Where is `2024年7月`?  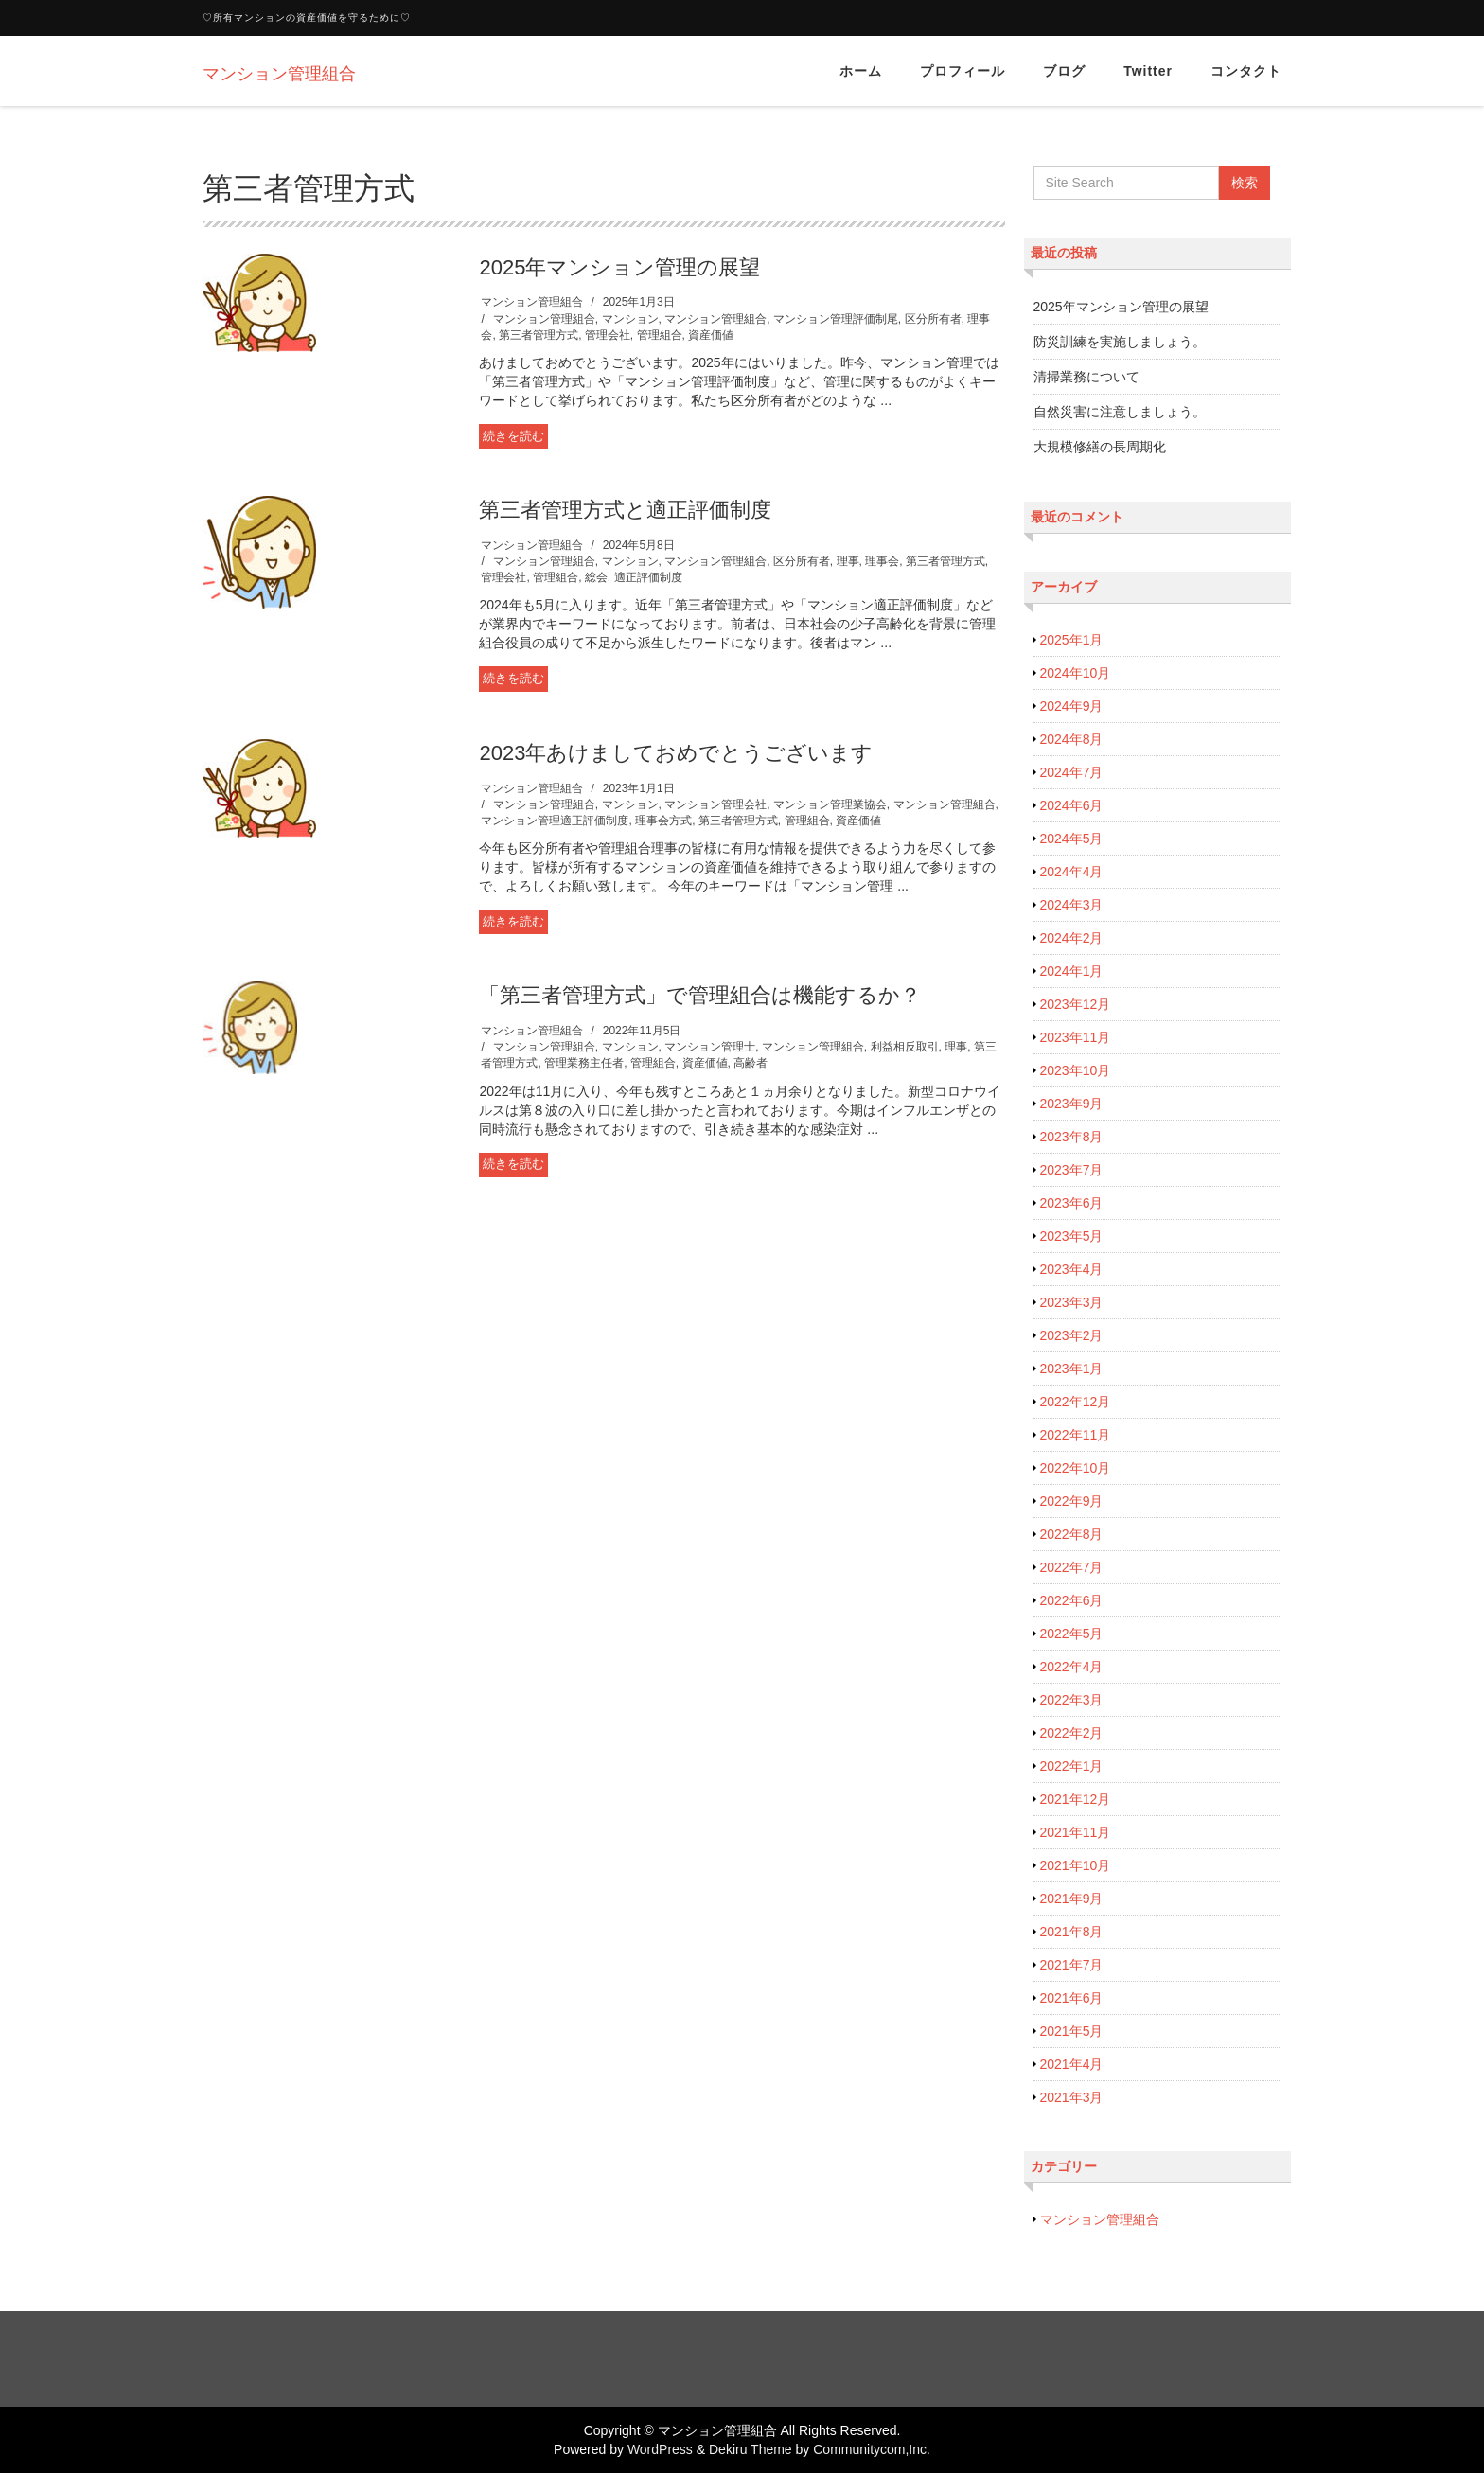
2024年7月 is located at coordinates (1072, 772).